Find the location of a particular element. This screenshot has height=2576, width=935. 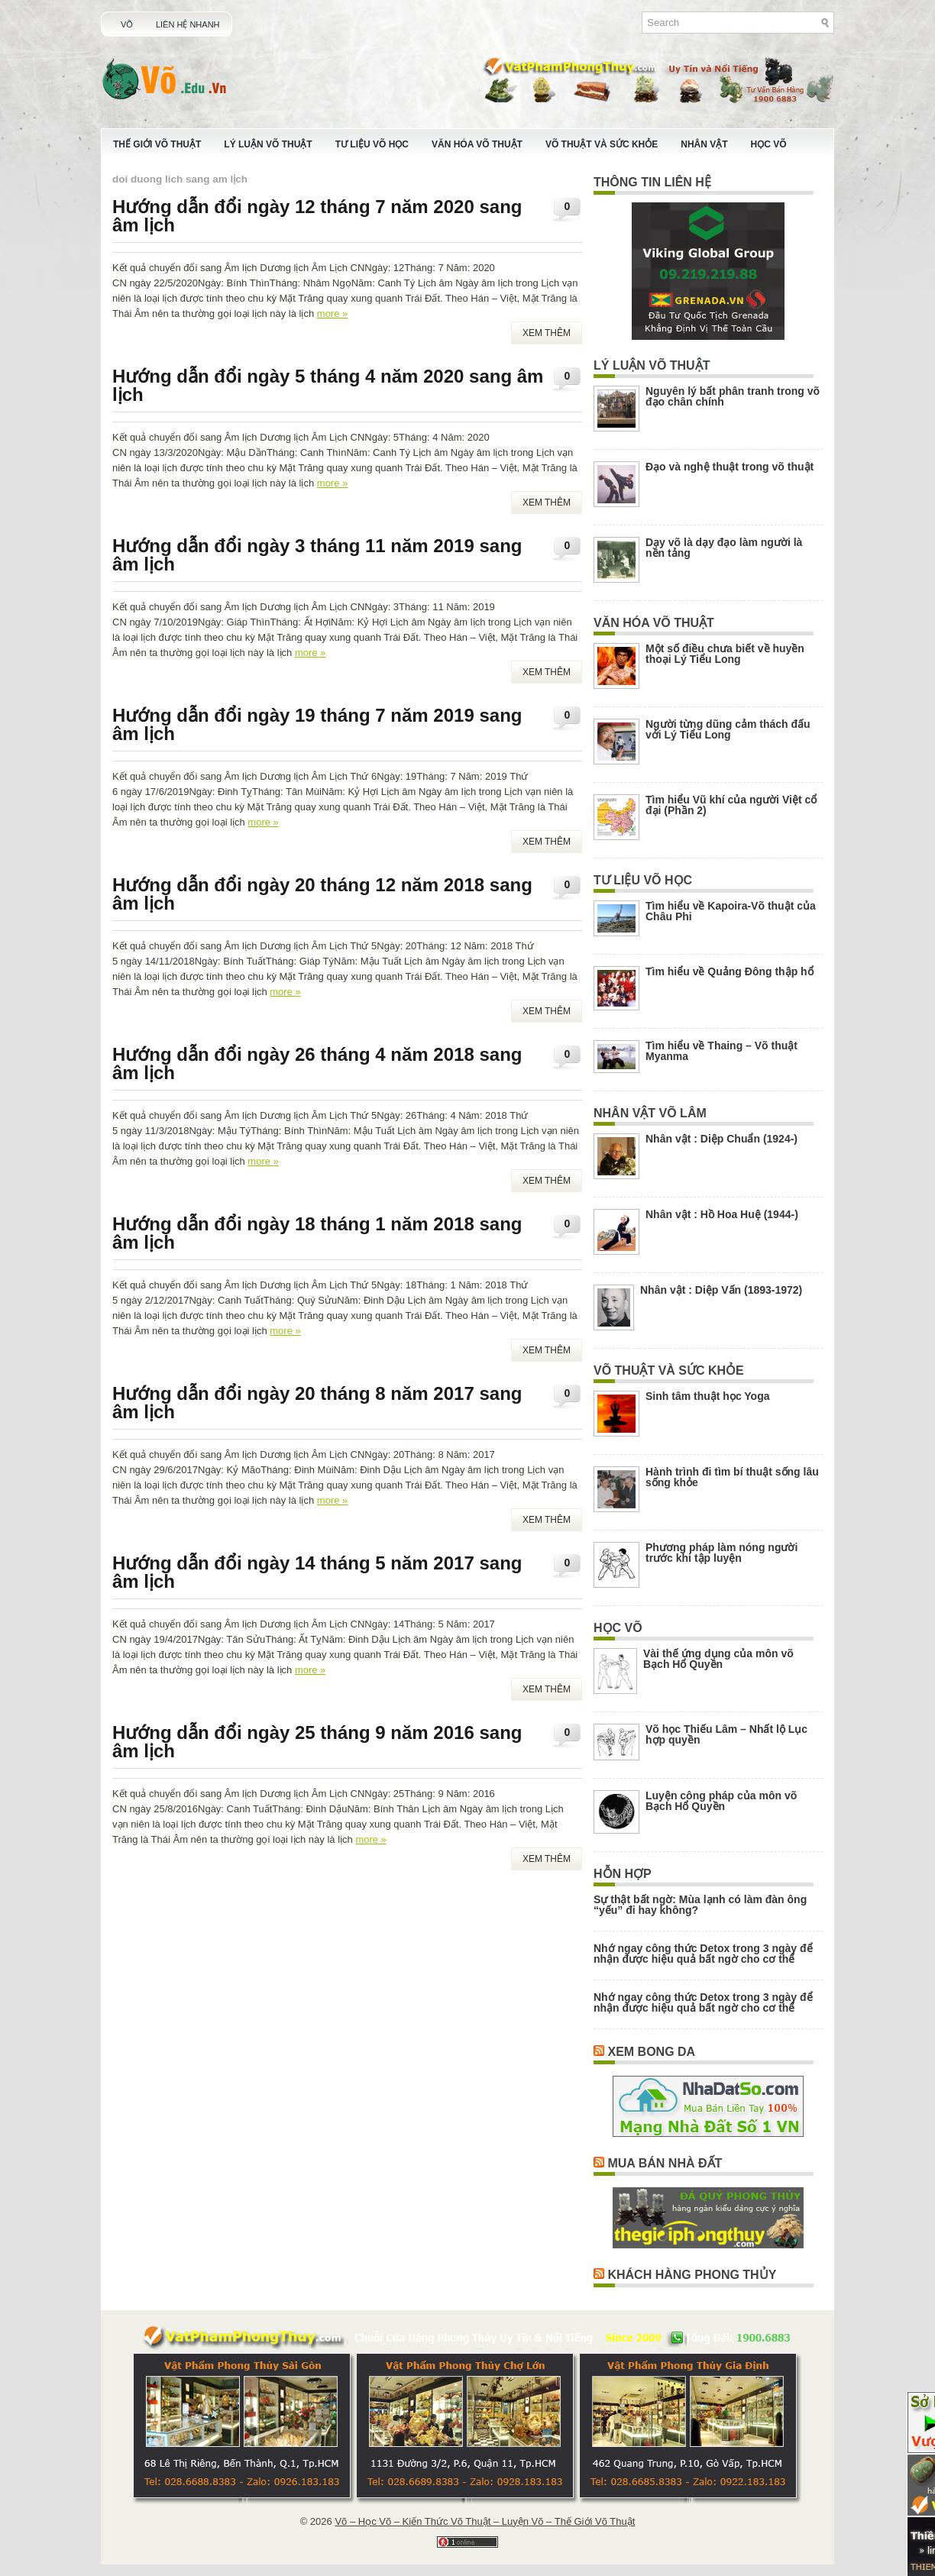

Tìm hiểu về Kapoira-Võ thuật của Châu Phi is located at coordinates (730, 911).